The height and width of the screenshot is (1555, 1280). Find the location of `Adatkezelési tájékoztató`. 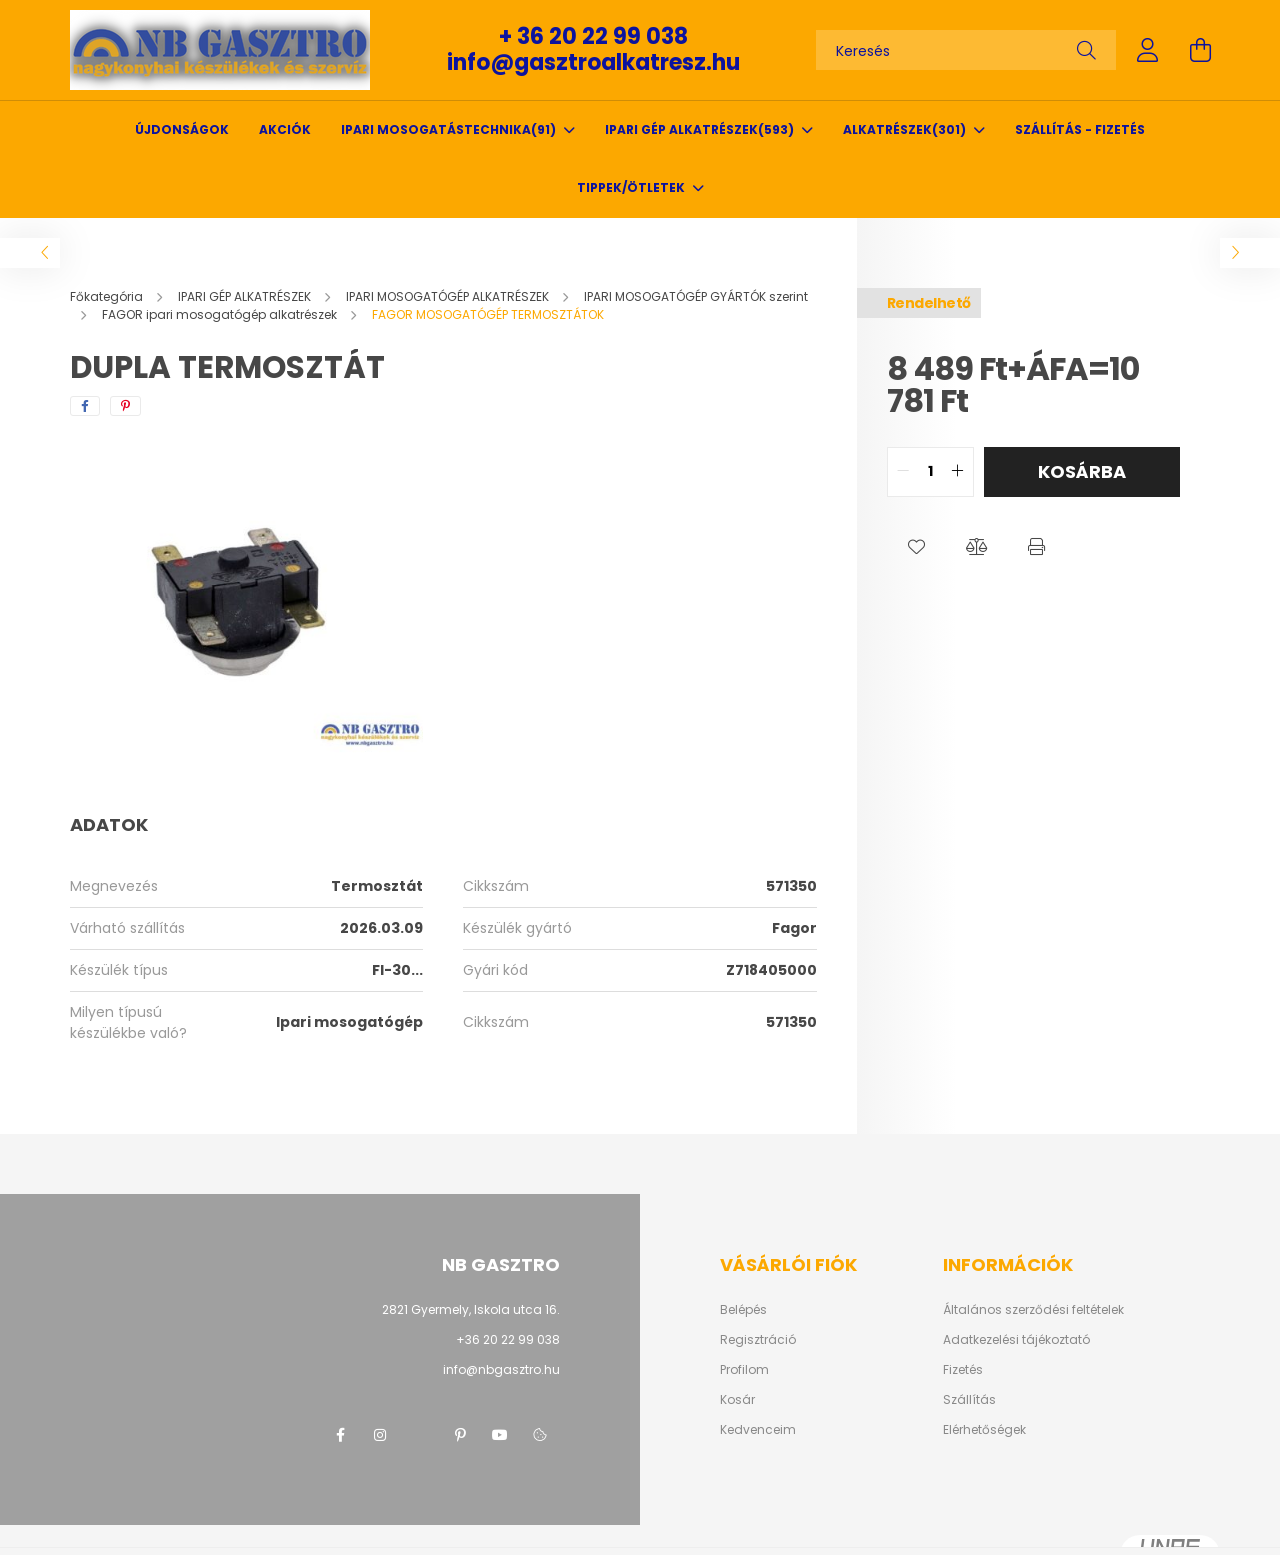

Adatkezelési tájékoztató is located at coordinates (1016, 1340).